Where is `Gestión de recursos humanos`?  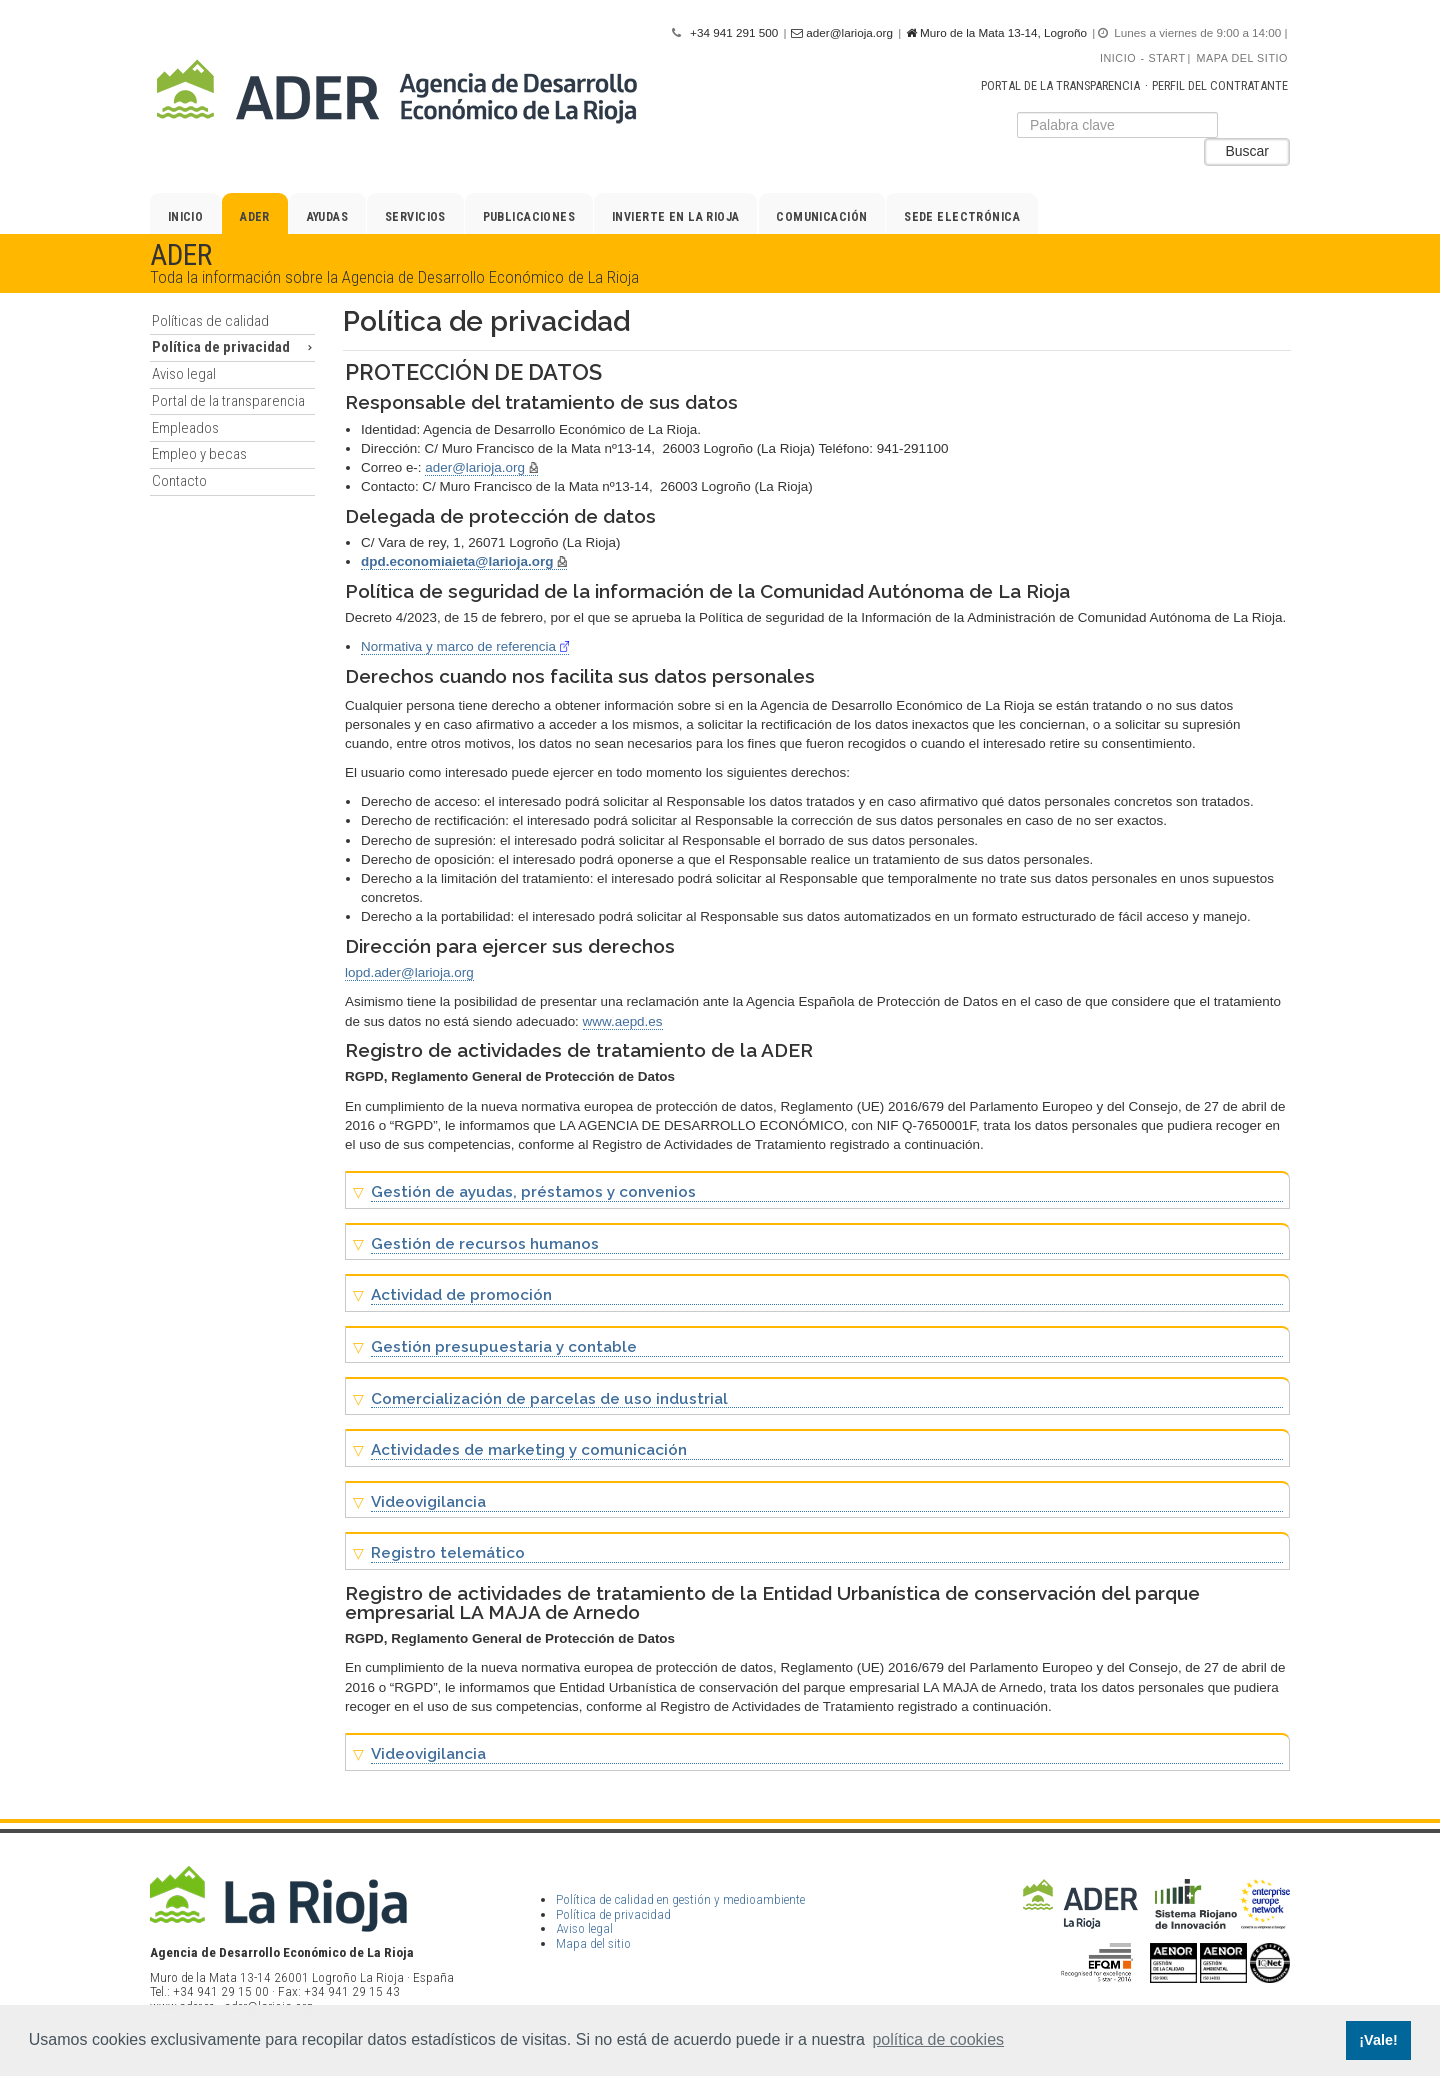 Gestión de recursos humanos is located at coordinates (485, 1244).